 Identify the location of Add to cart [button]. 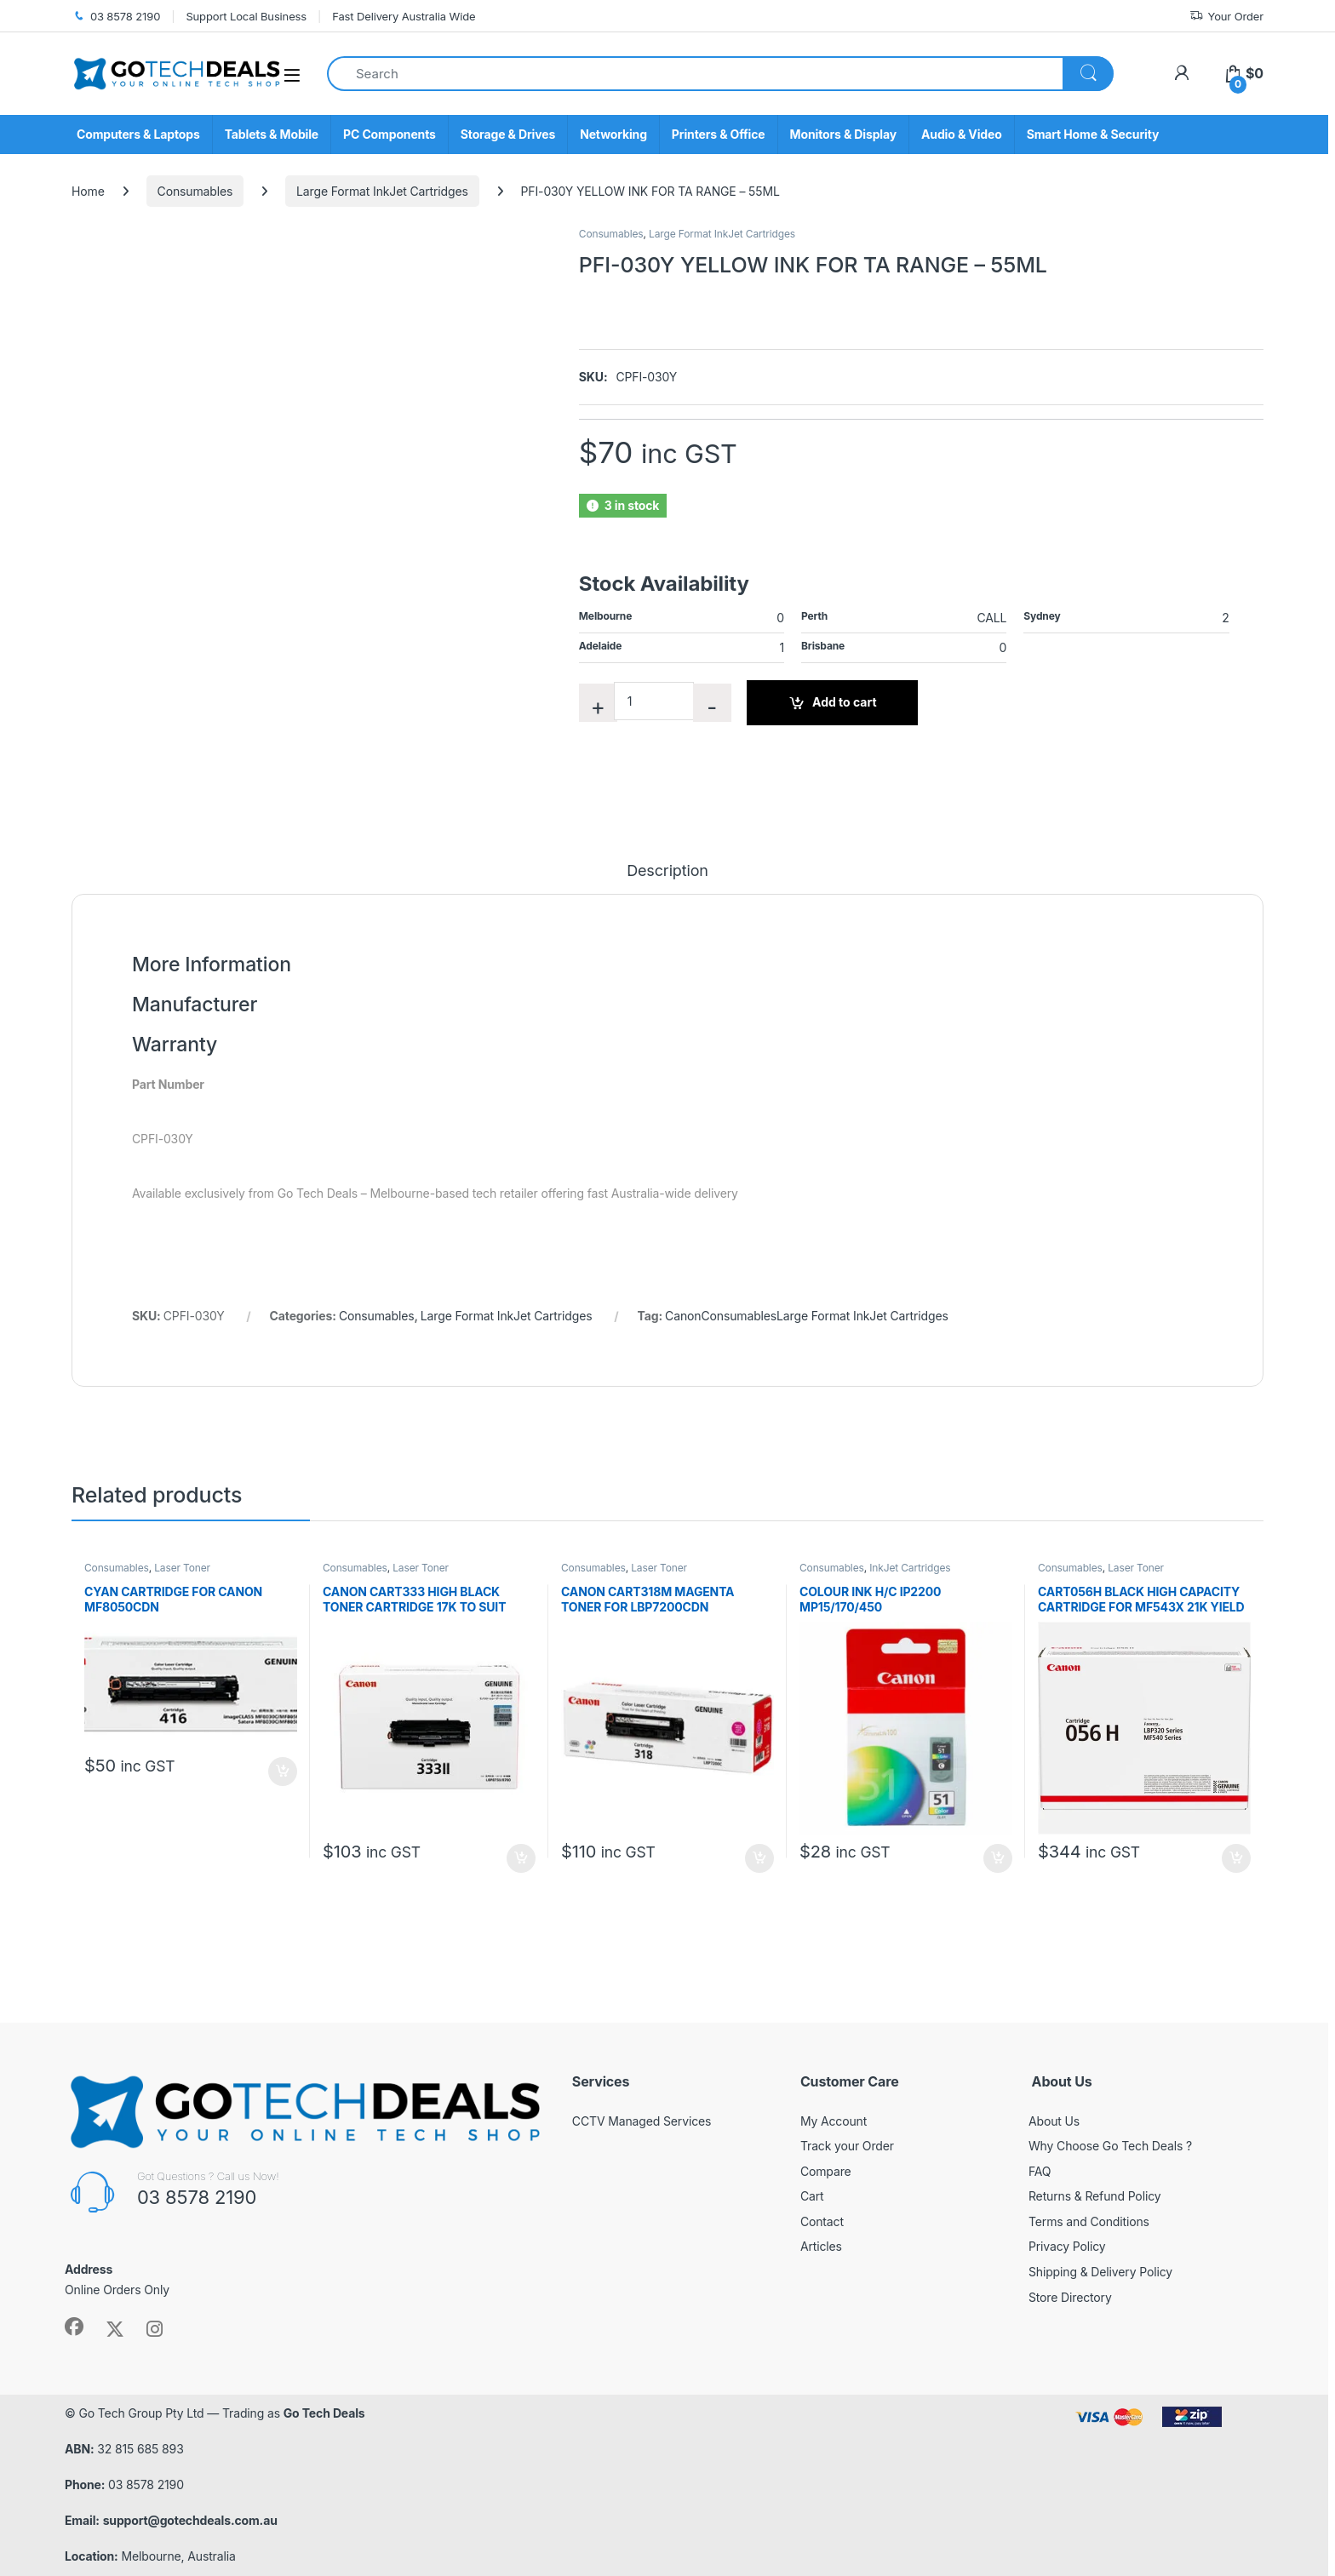
(282, 1771).